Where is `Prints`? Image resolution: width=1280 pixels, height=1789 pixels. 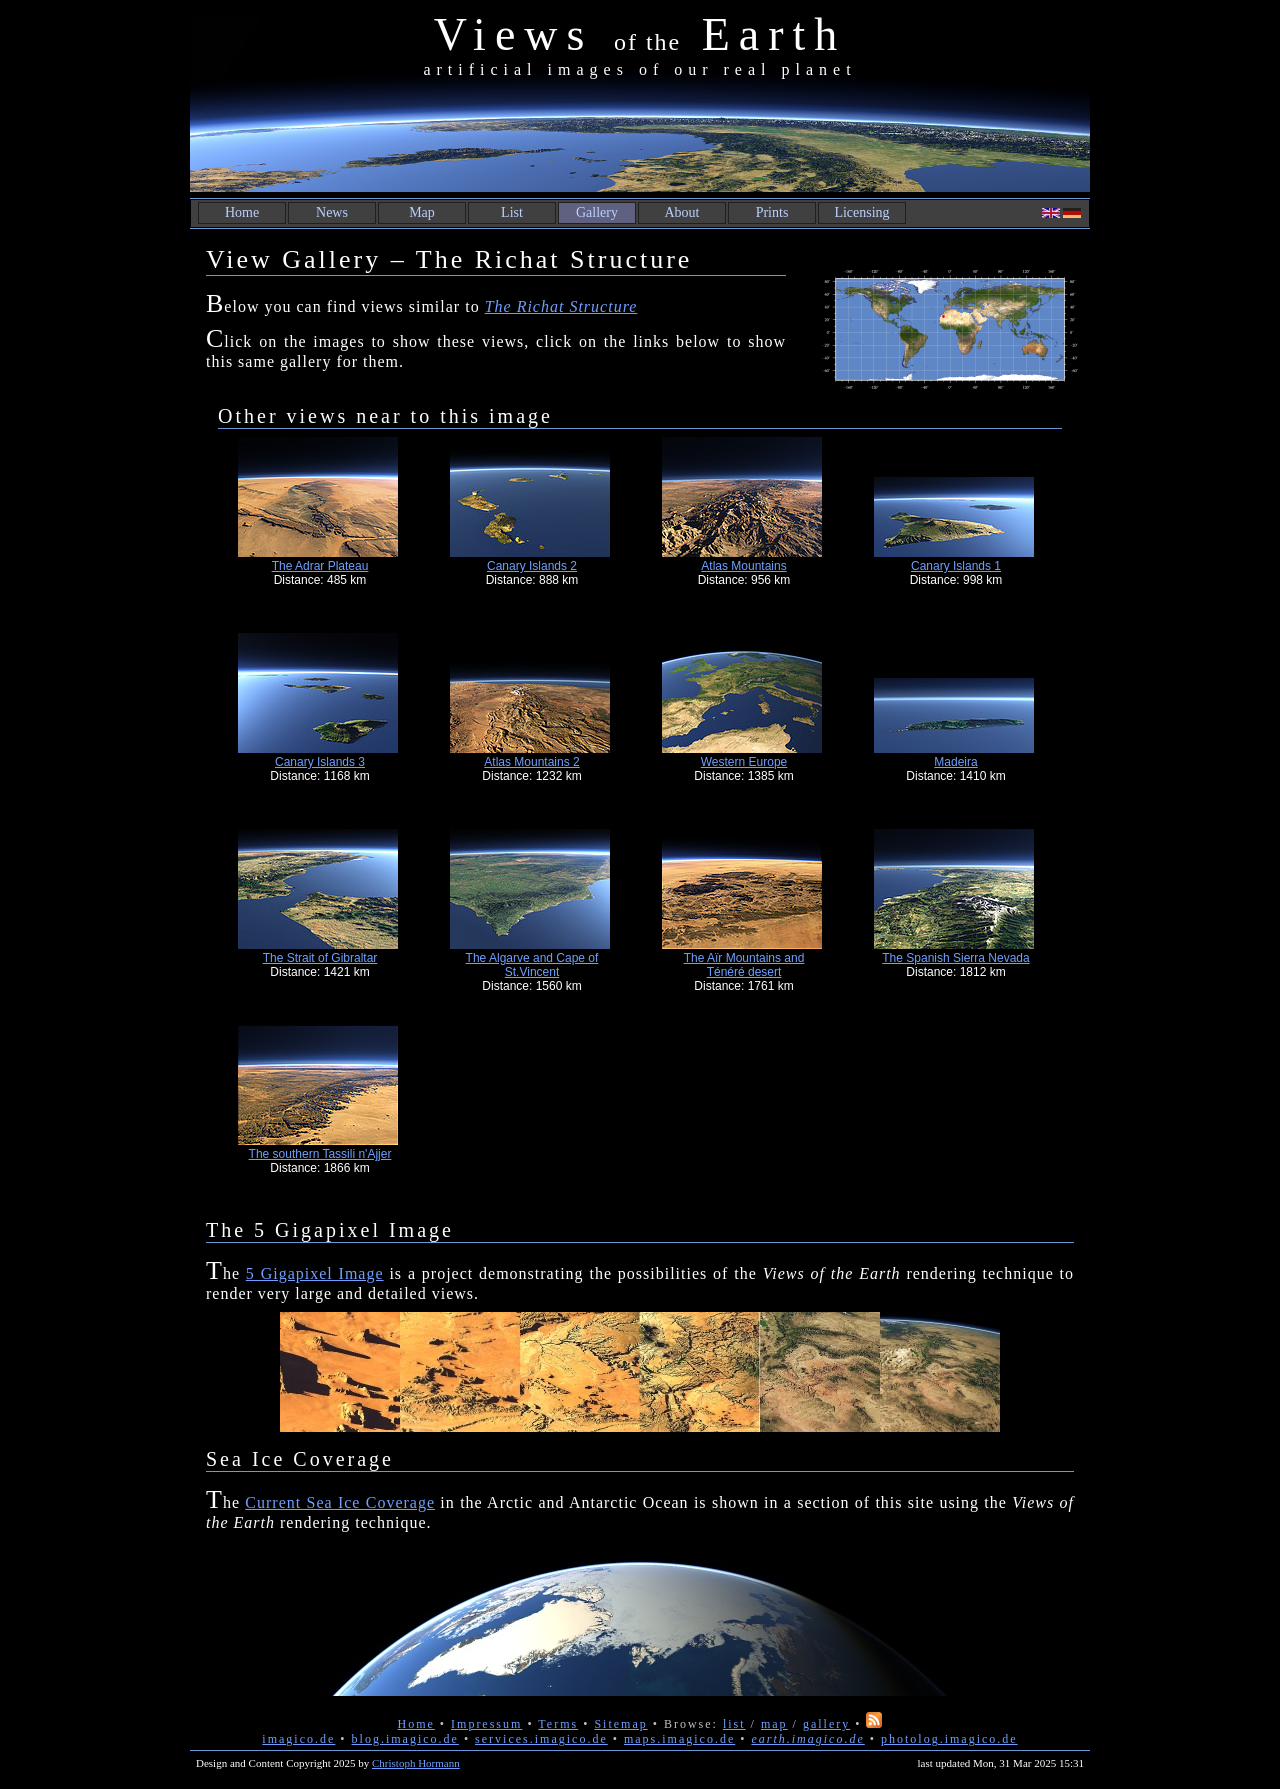 Prints is located at coordinates (772, 212).